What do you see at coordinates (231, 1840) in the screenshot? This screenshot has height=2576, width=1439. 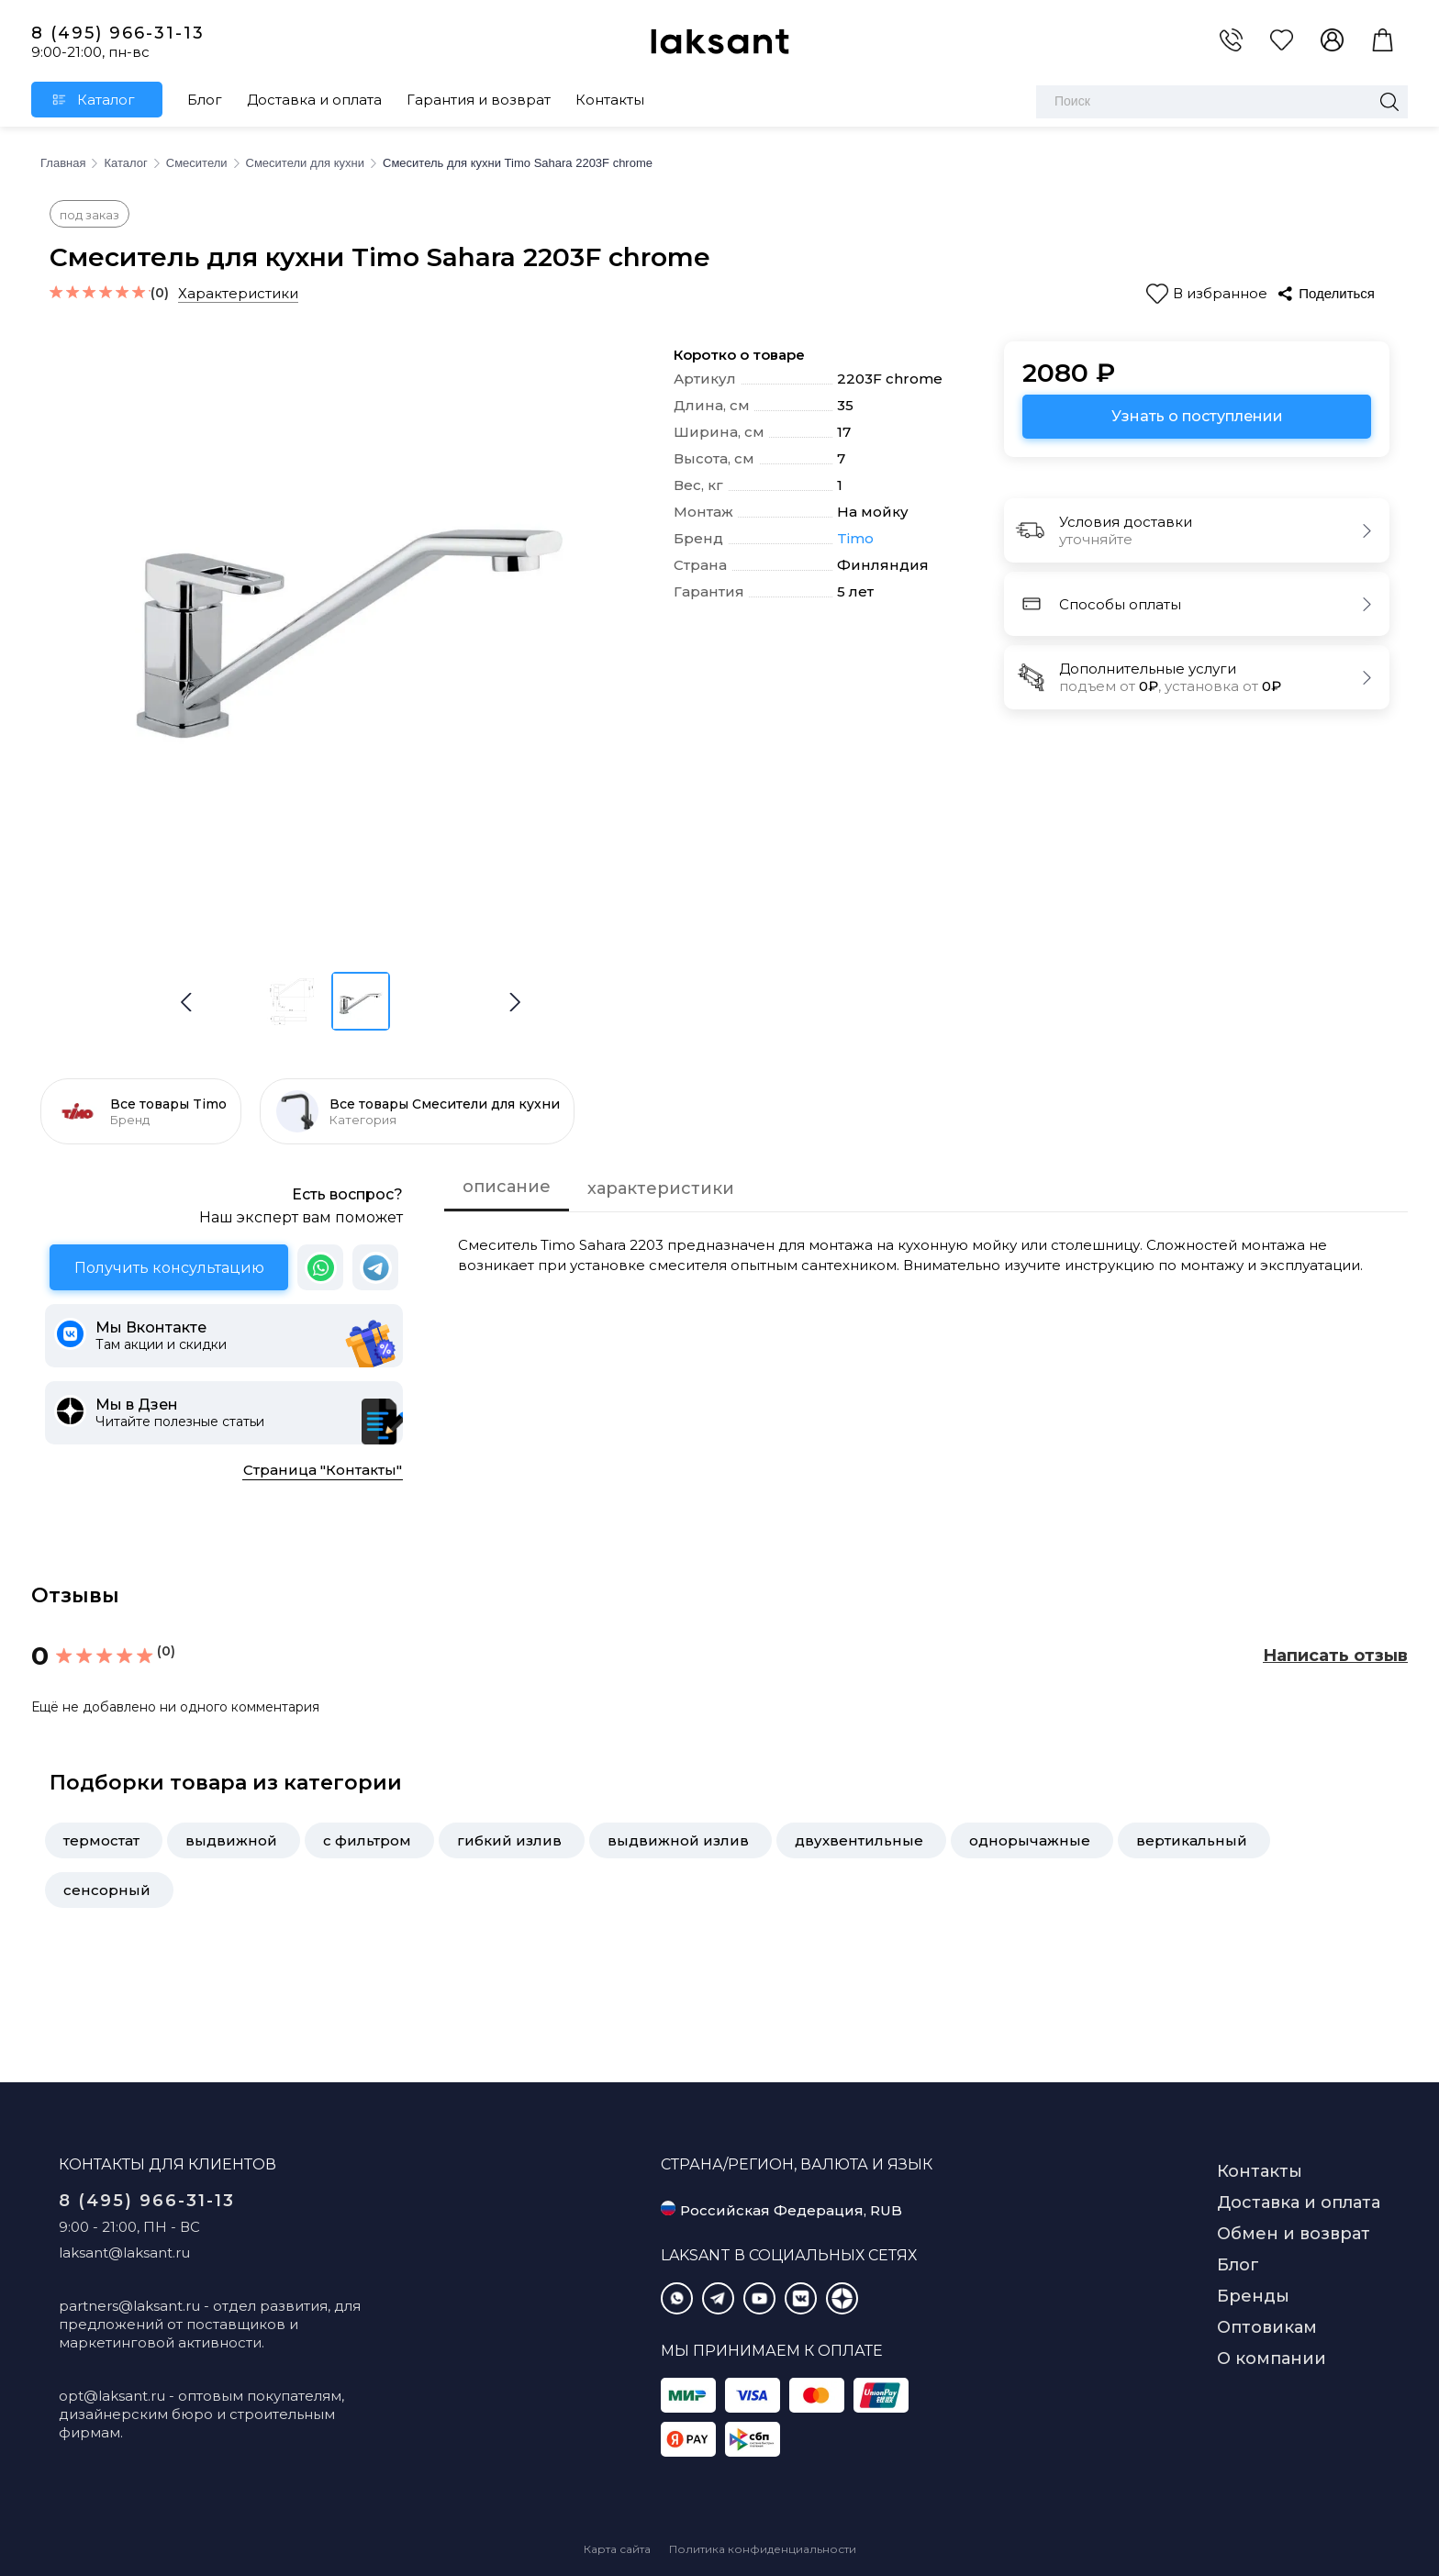 I see `выдвижной` at bounding box center [231, 1840].